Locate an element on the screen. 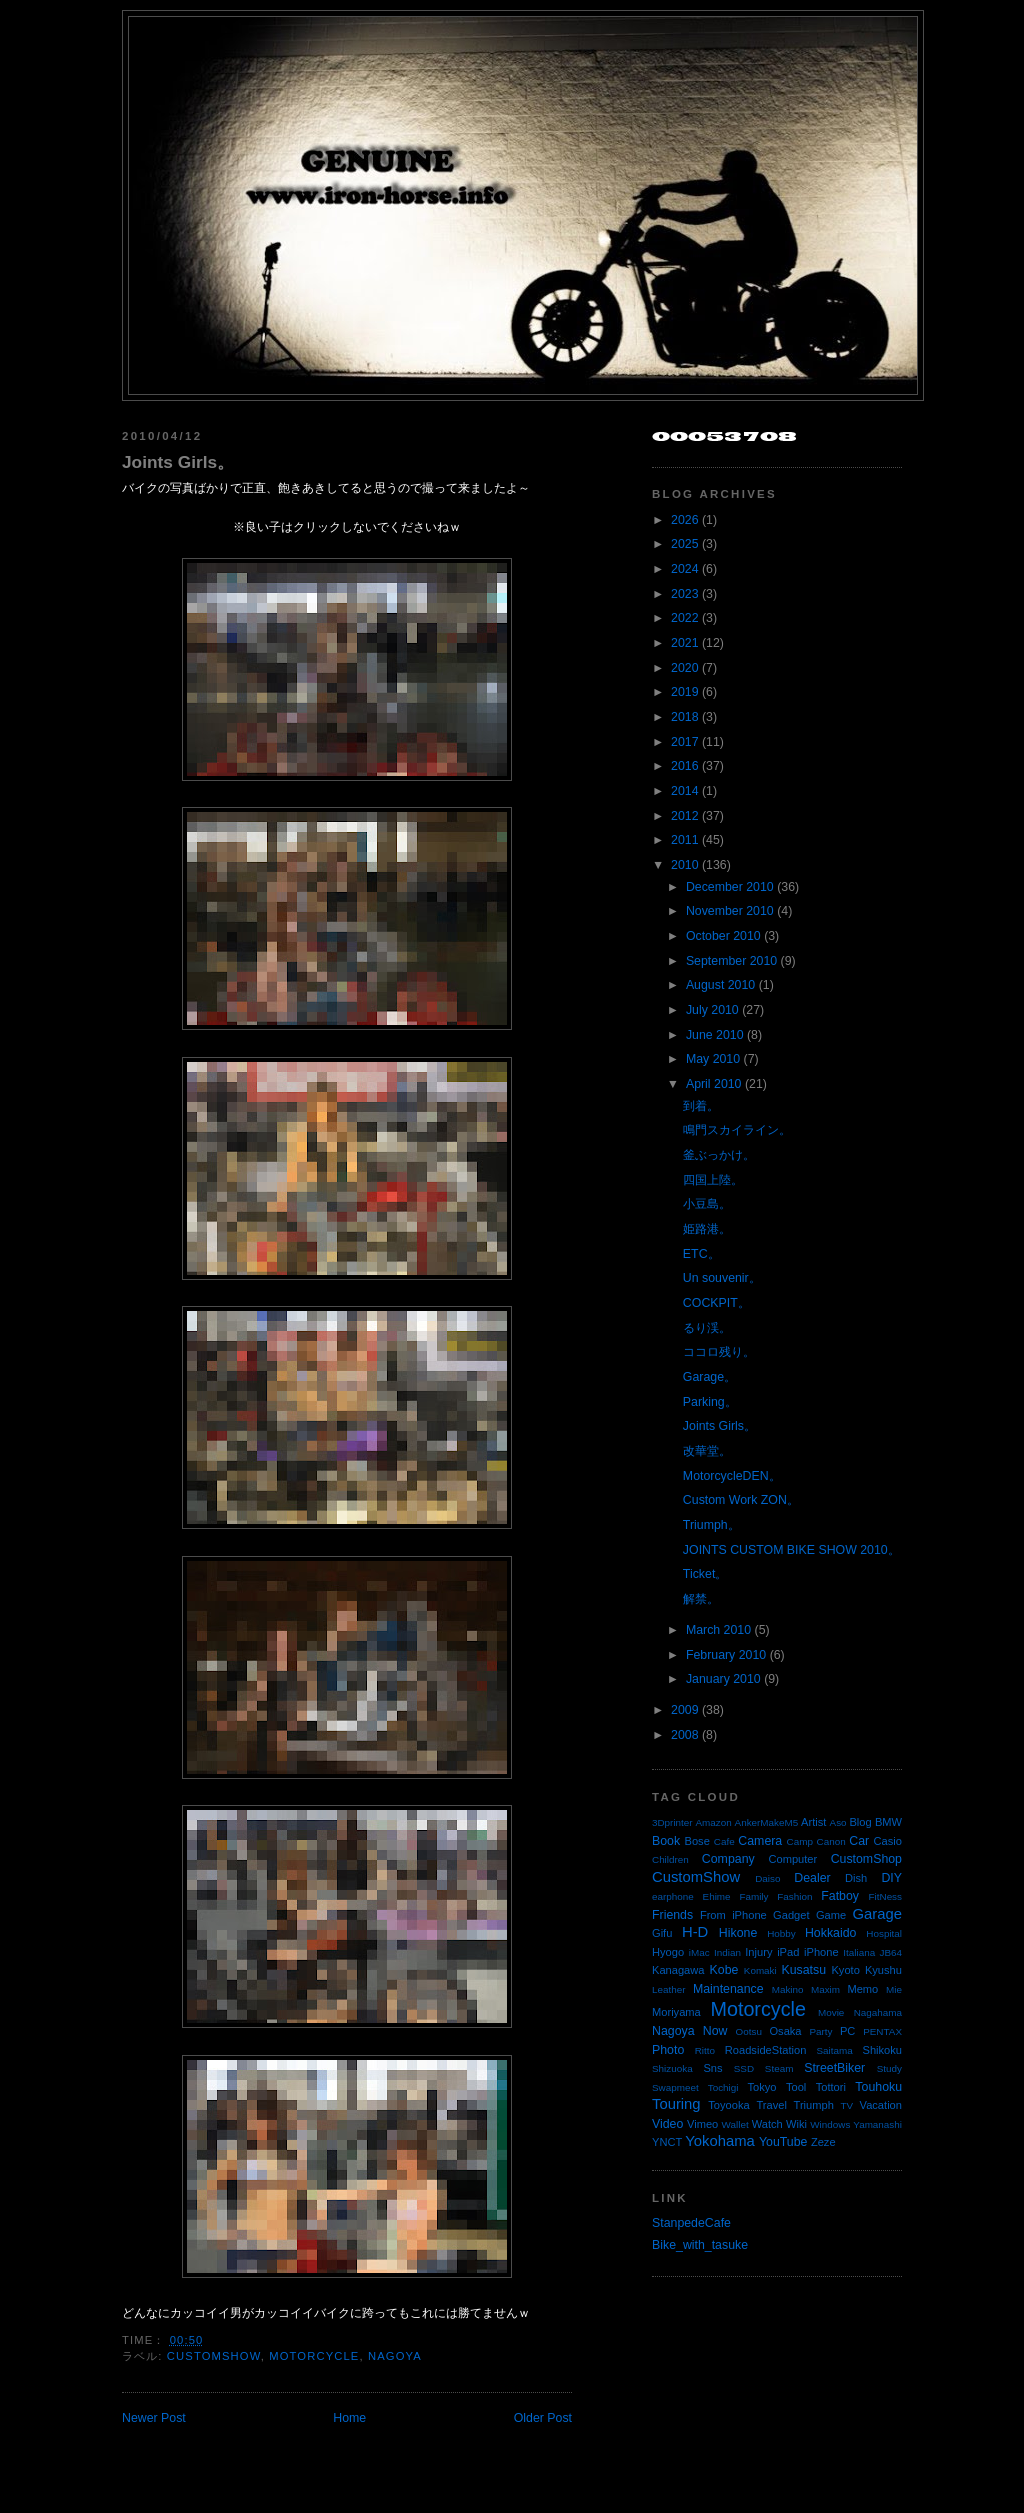 The width and height of the screenshot is (1024, 2513). Dish is located at coordinates (856, 1878).